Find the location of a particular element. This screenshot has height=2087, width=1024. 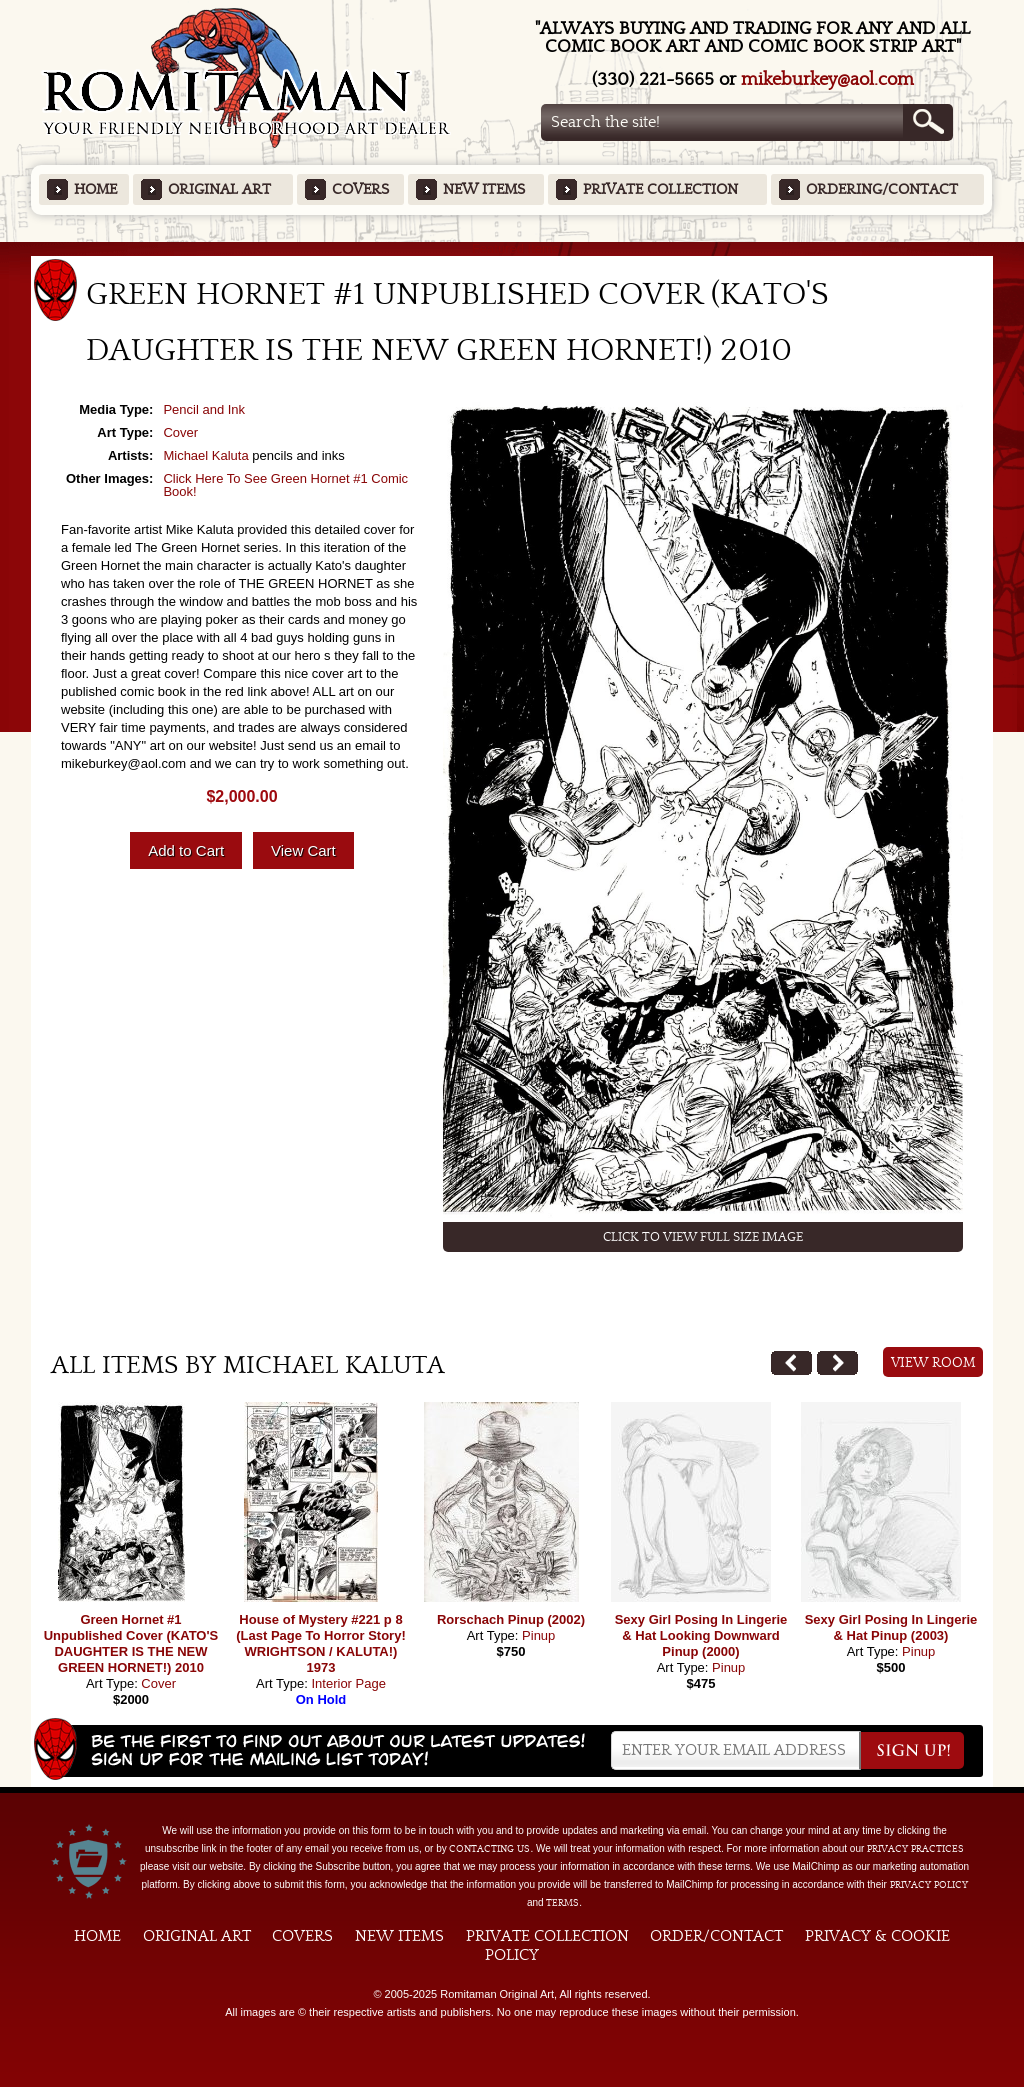

Sexy Girl Posing In Lingerie & Hat Looking Downward Pinup (2000) is located at coordinates (701, 1635).